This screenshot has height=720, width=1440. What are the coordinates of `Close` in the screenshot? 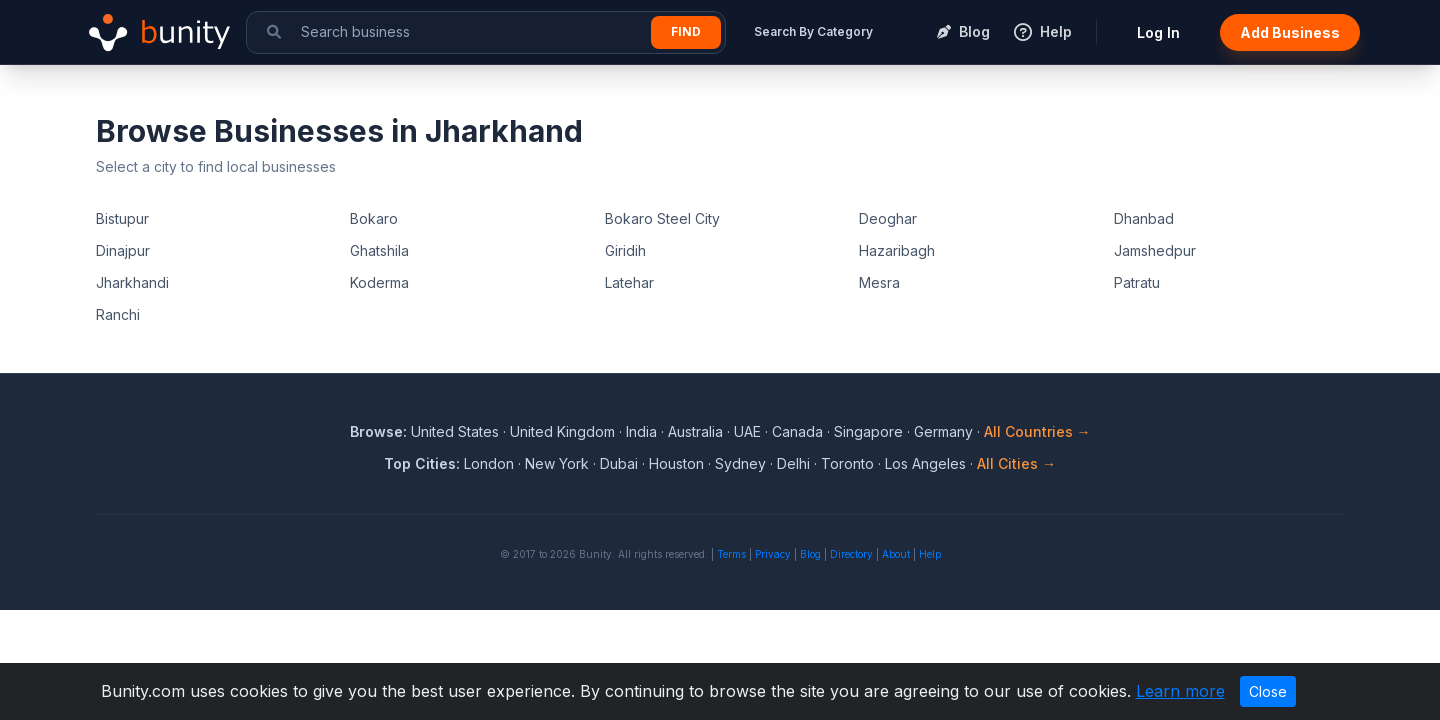 It's located at (1268, 691).